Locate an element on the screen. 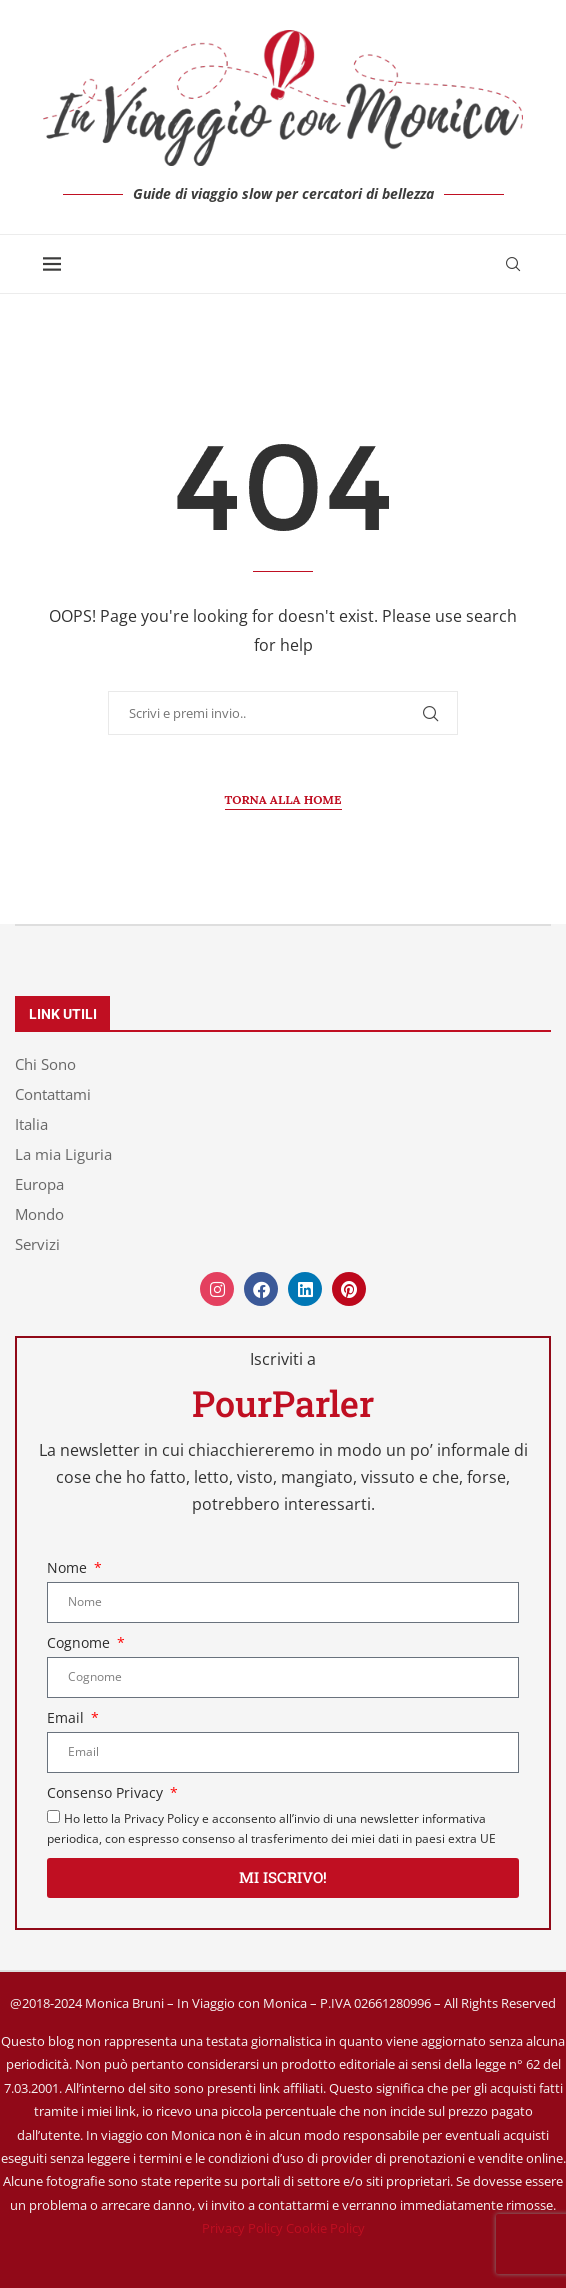 The height and width of the screenshot is (2288, 566). Italia is located at coordinates (31, 1124).